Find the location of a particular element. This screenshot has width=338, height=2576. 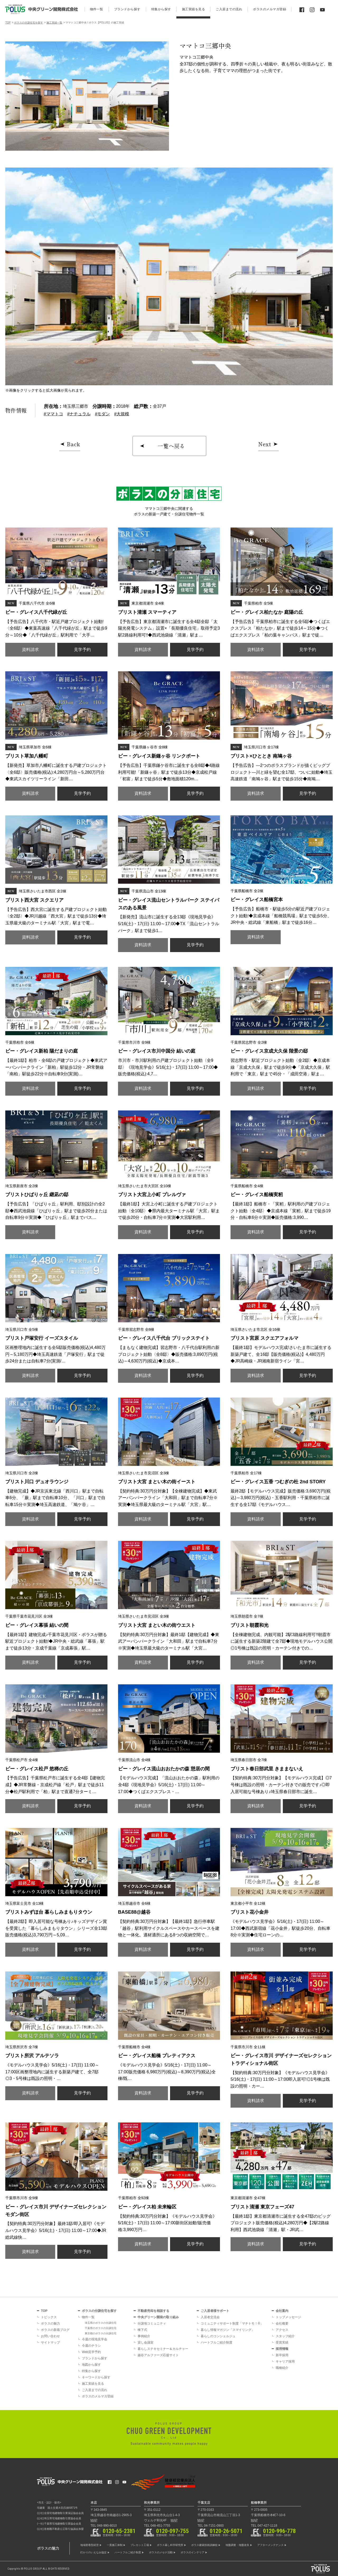

分譲地コミュニティ is located at coordinates (152, 2323).